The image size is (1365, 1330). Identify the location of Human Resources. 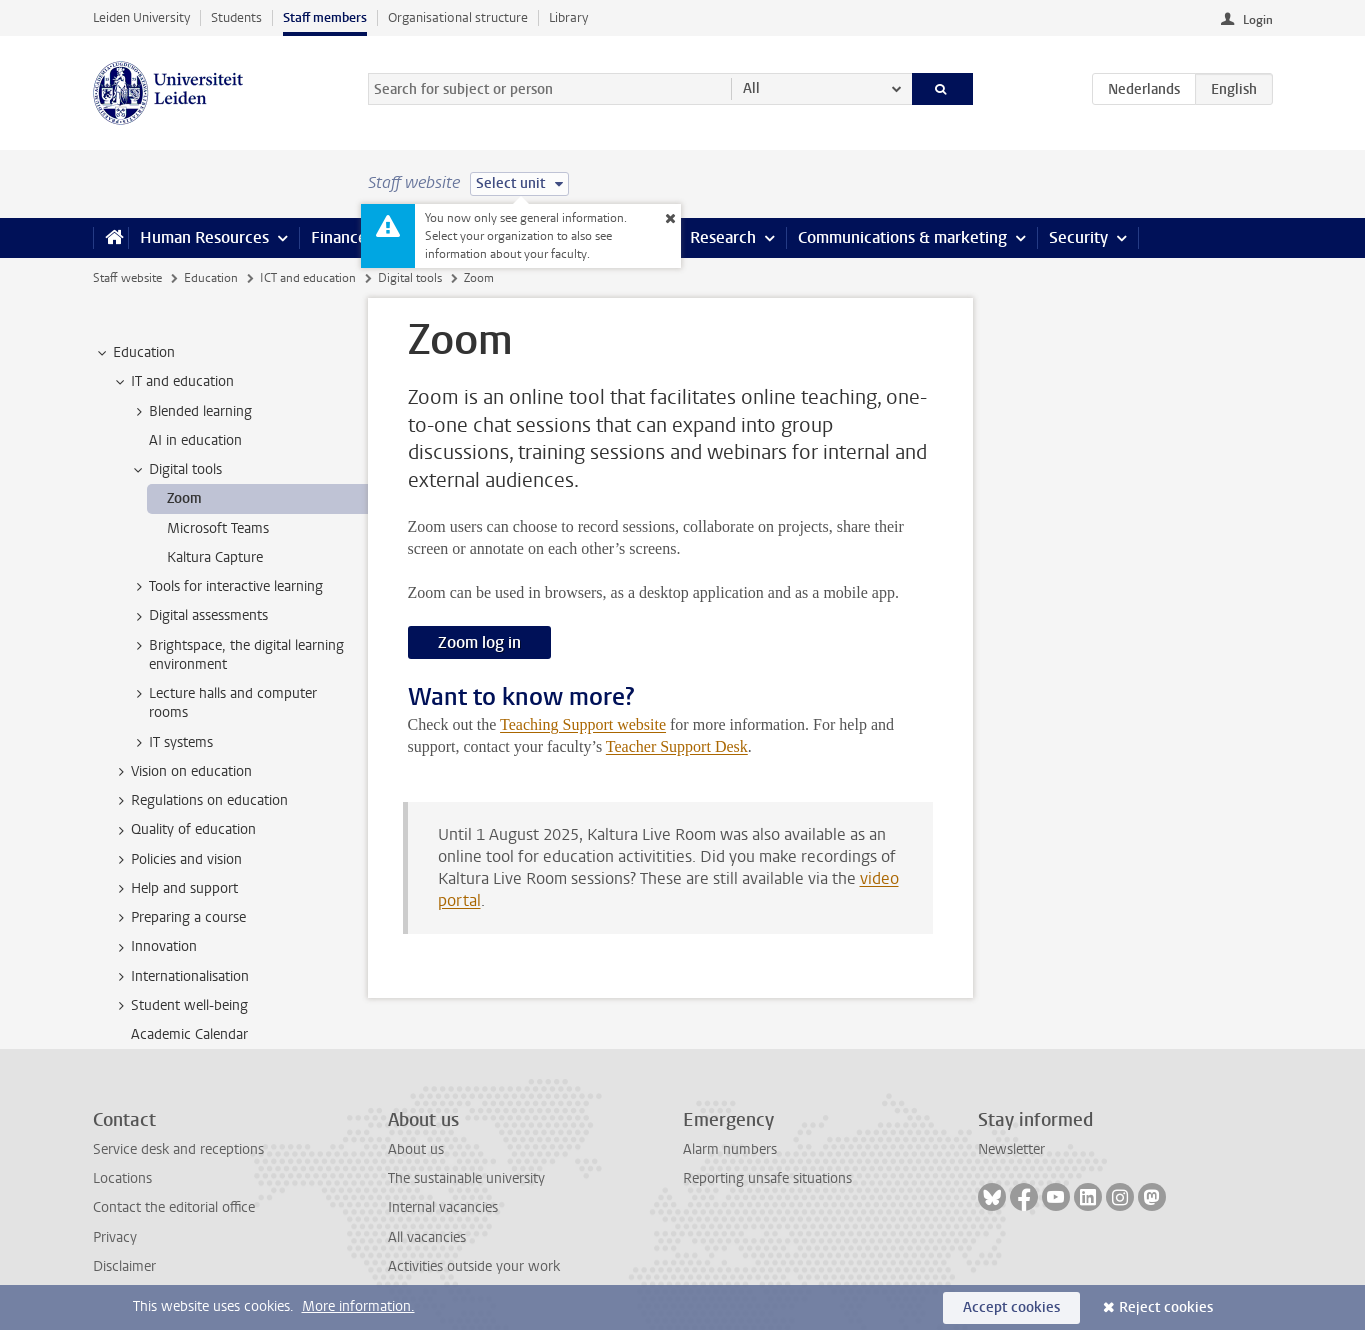
(204, 237).